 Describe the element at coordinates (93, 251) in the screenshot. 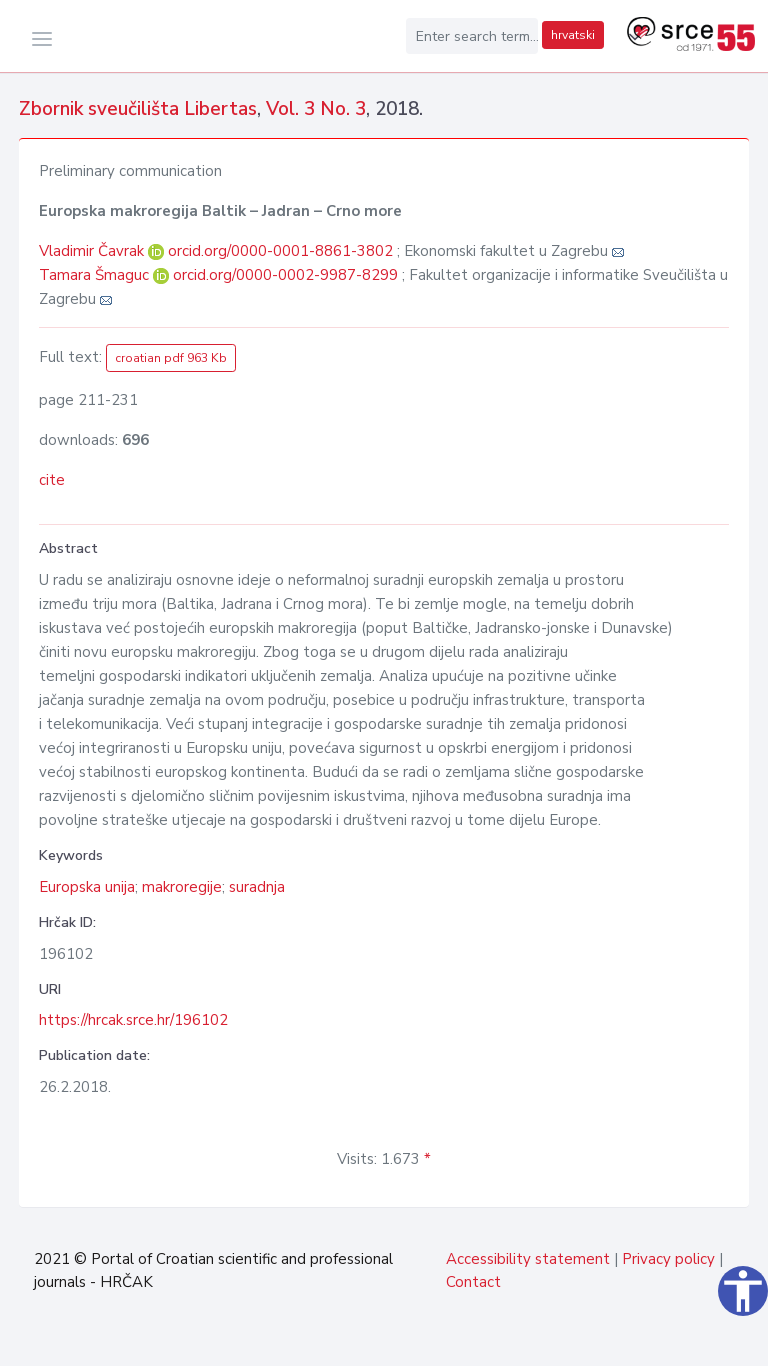

I see `Vladimir Čavrak` at that location.